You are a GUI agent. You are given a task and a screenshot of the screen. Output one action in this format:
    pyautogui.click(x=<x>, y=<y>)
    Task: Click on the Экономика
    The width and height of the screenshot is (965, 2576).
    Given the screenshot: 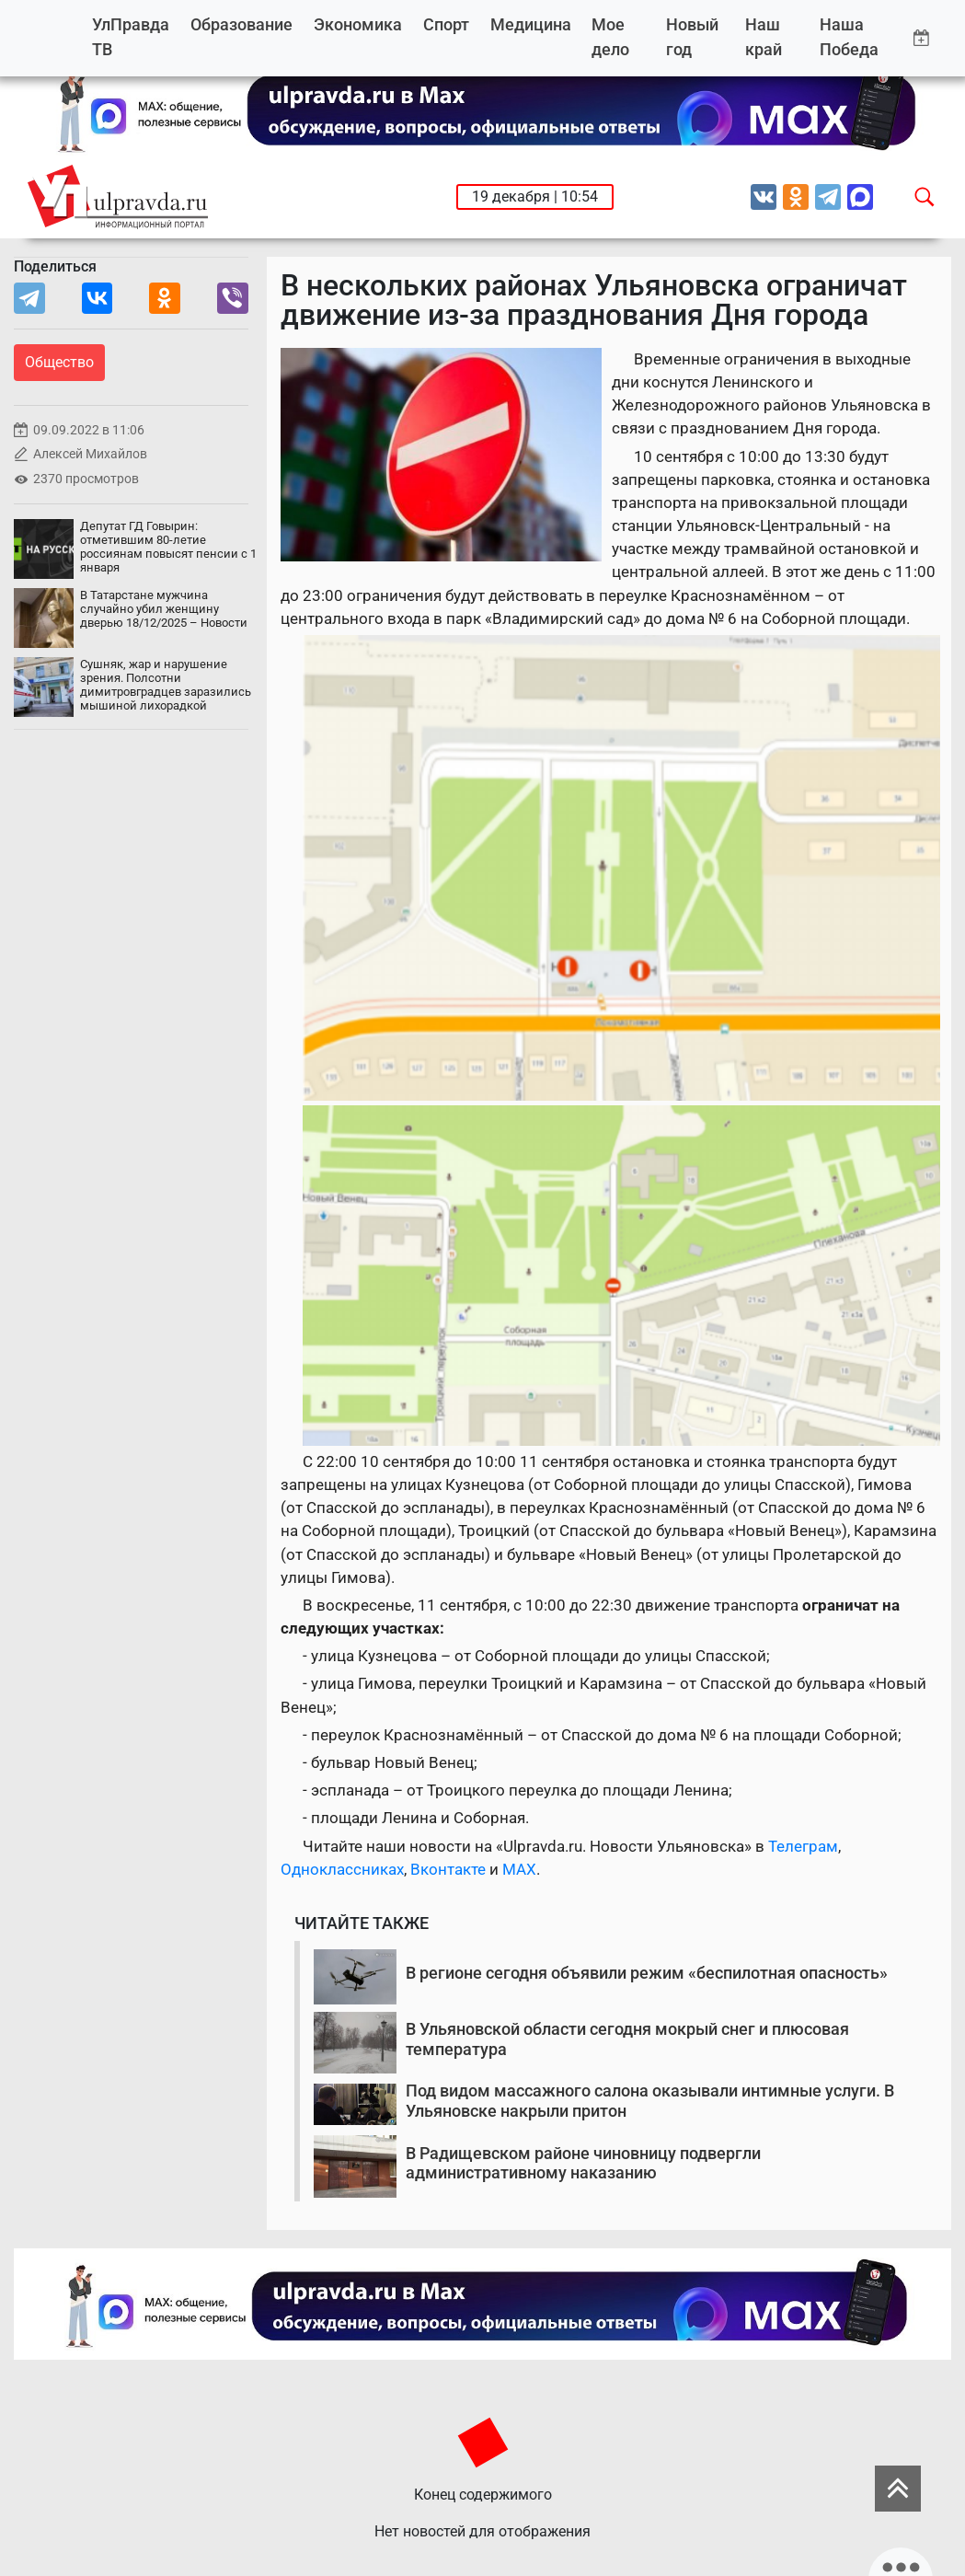 What is the action you would take?
    pyautogui.click(x=358, y=24)
    